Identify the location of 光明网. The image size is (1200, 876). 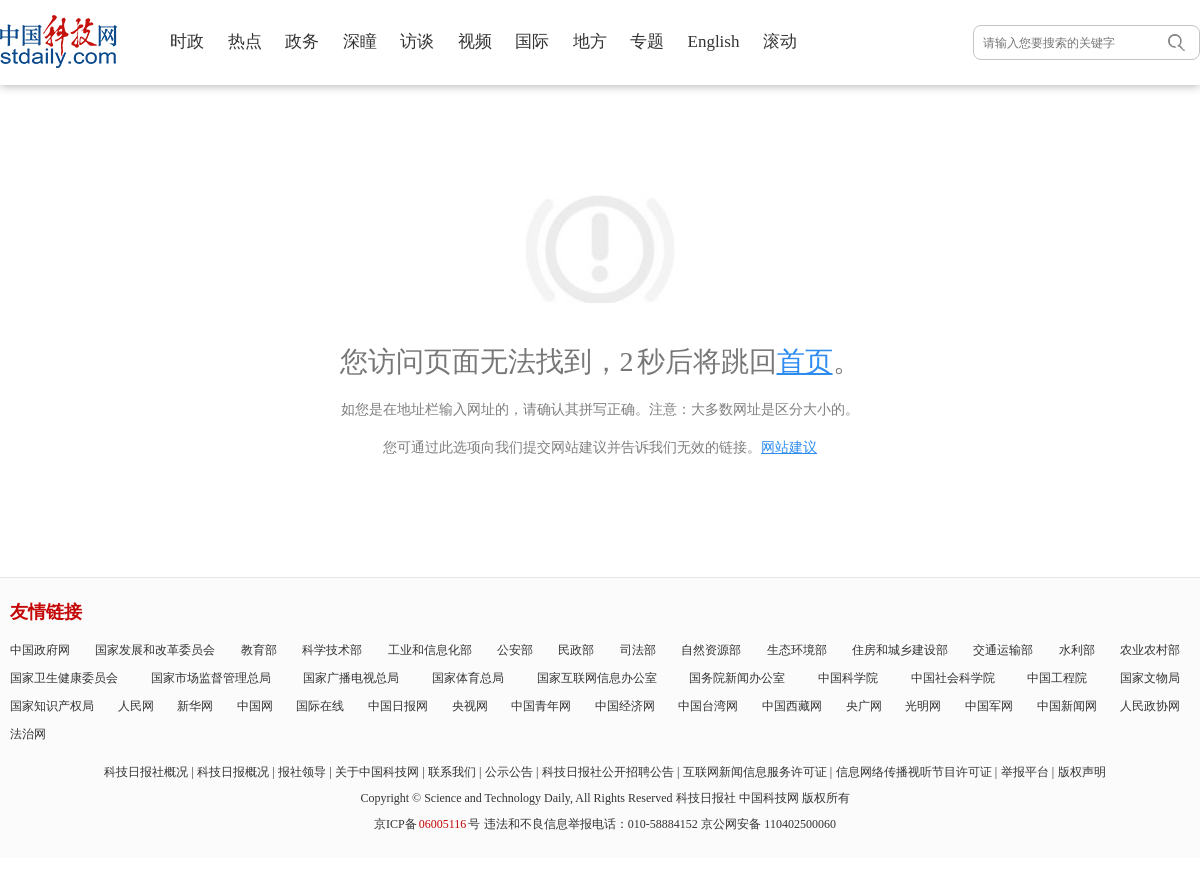
(923, 706).